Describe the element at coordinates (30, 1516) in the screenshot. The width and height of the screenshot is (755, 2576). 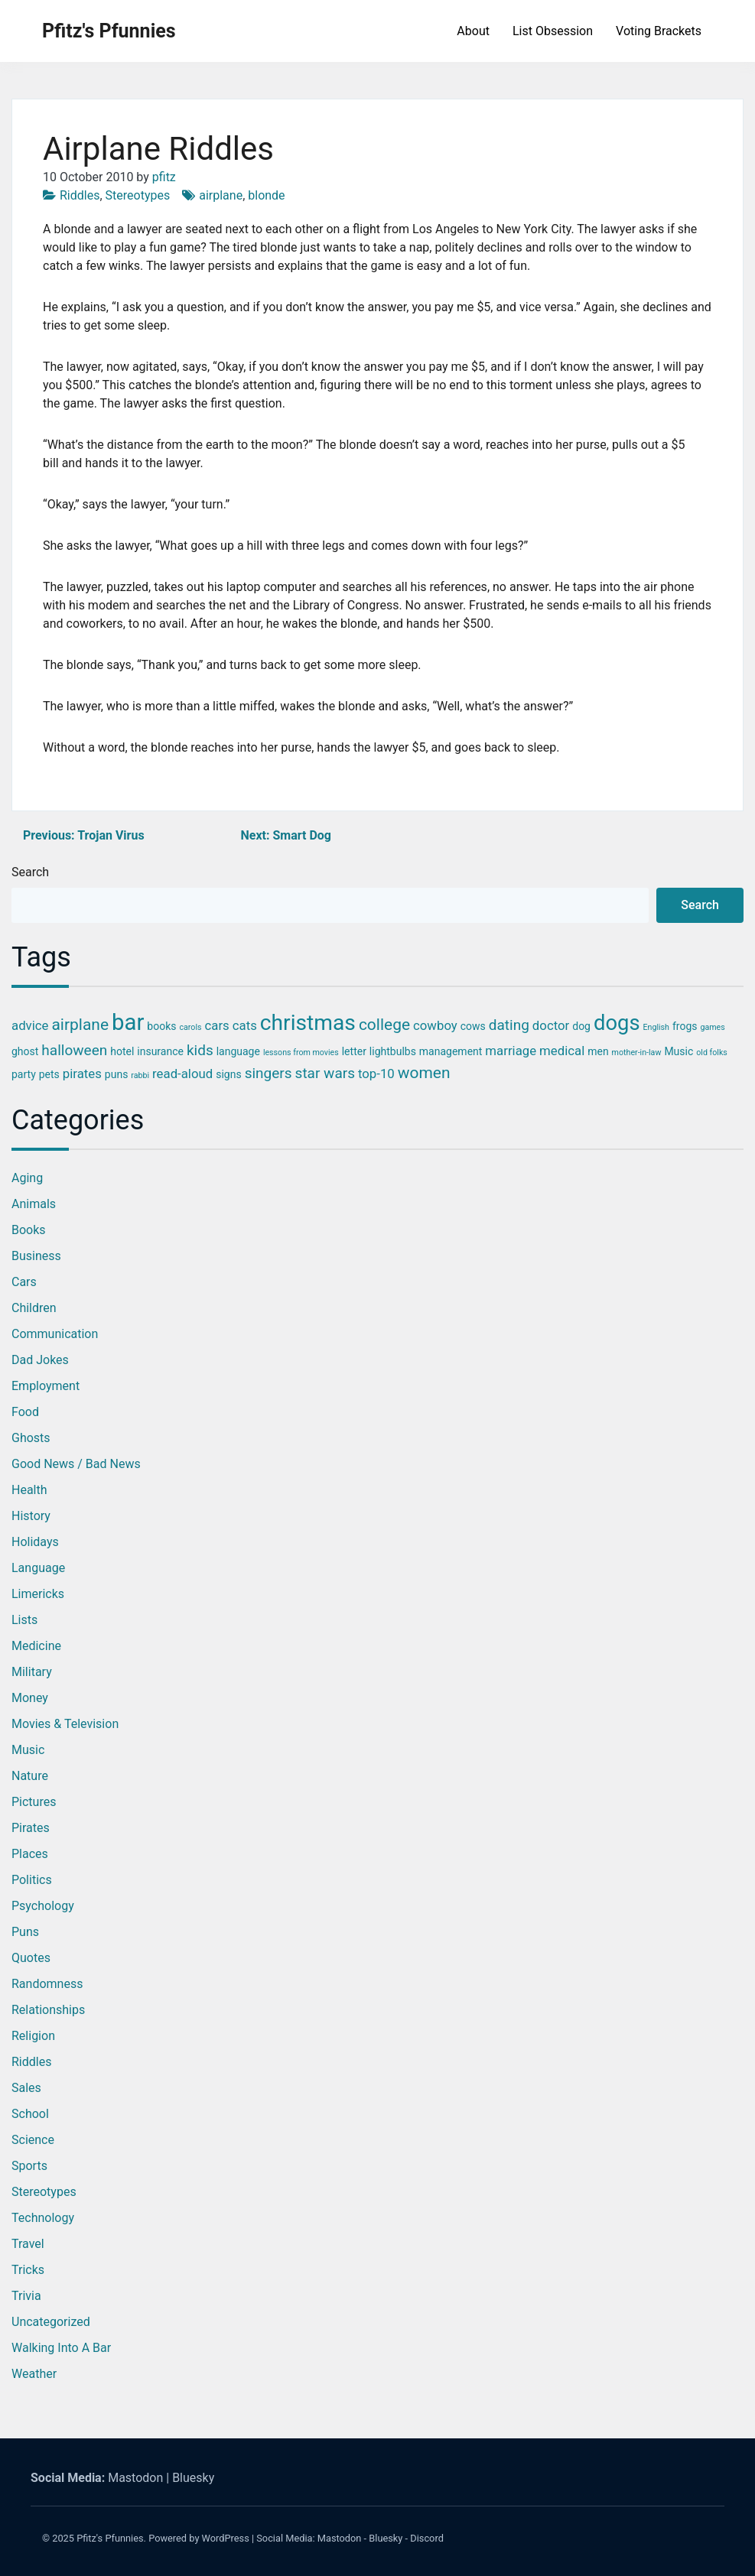
I see `History` at that location.